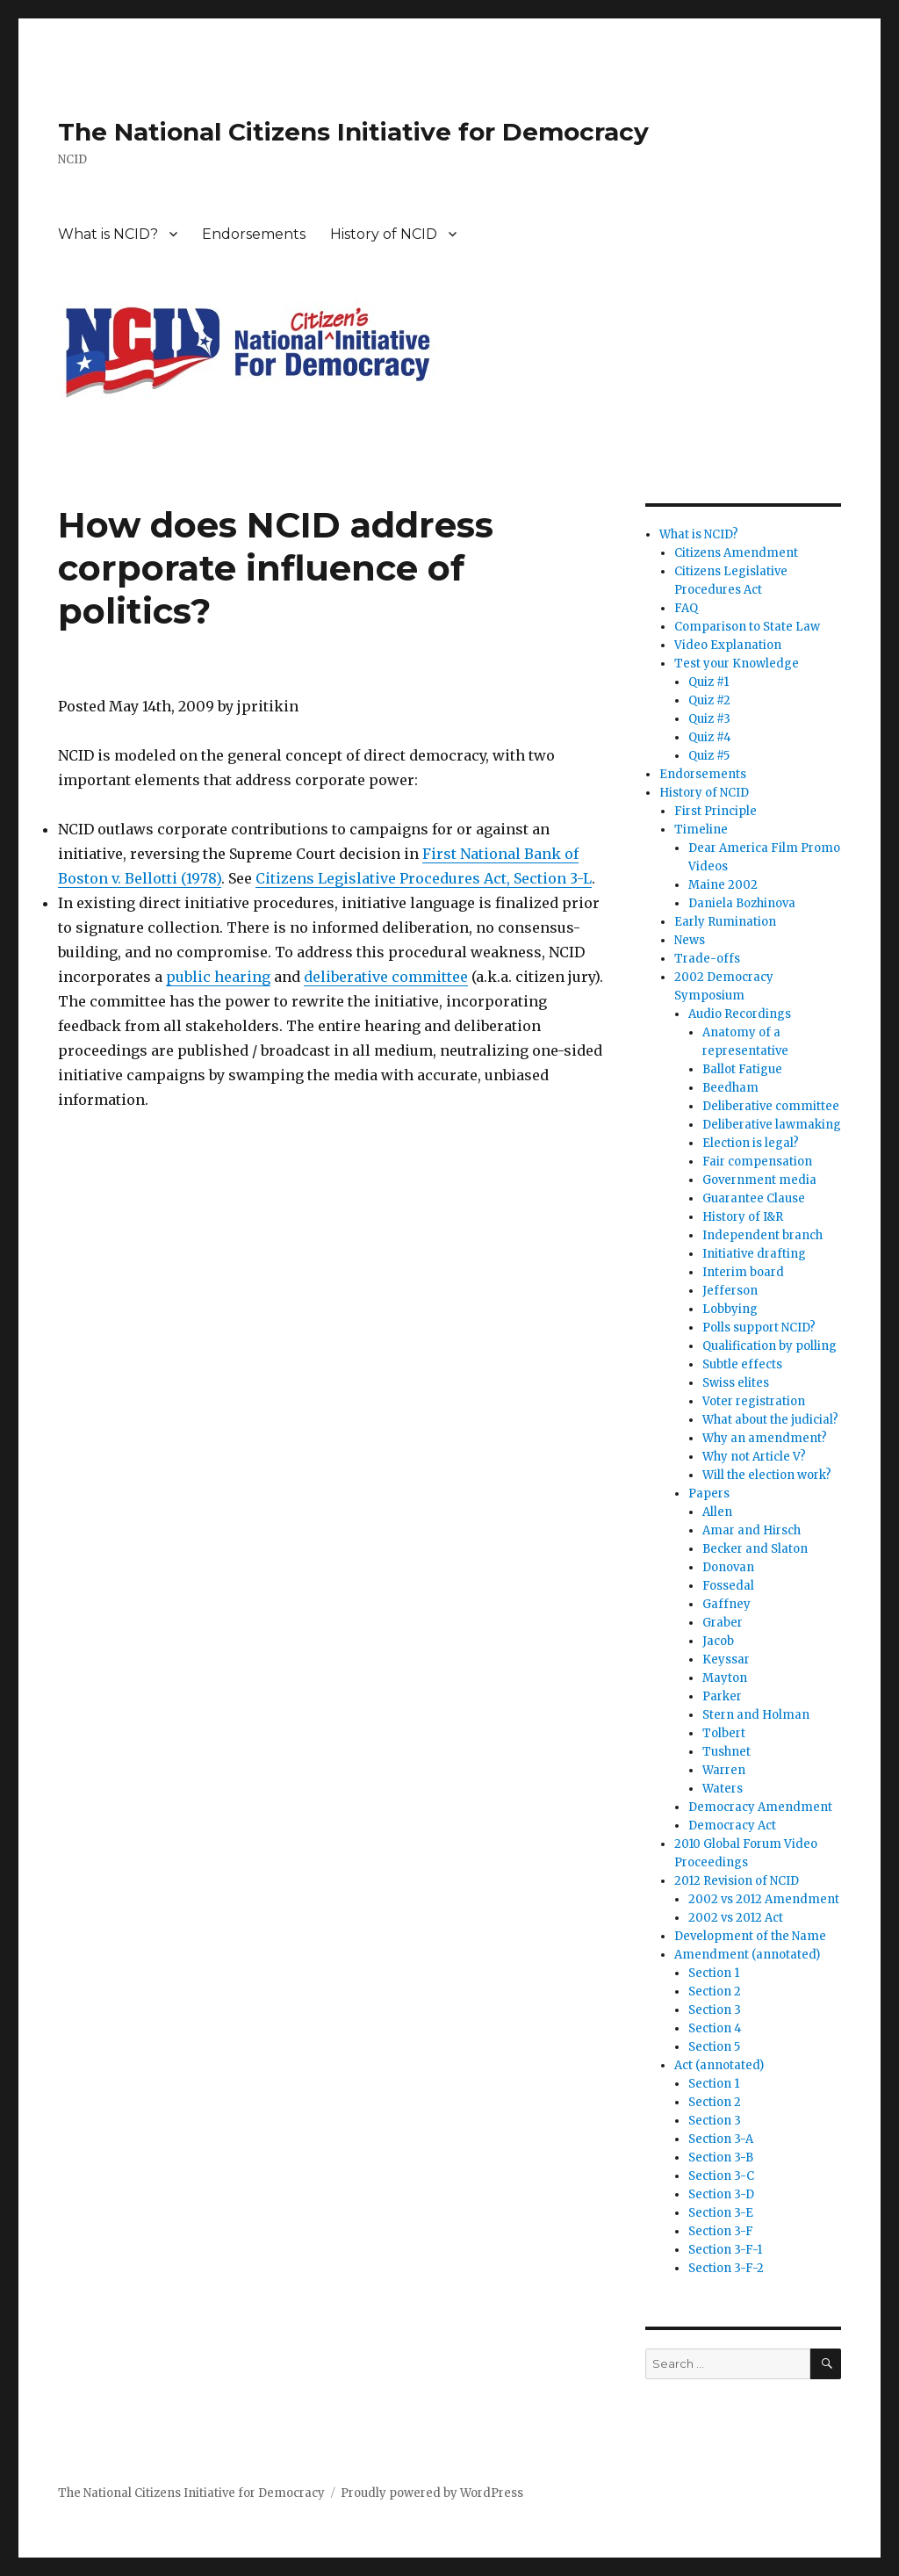 The height and width of the screenshot is (2576, 899). I want to click on Act (annotated), so click(719, 2065).